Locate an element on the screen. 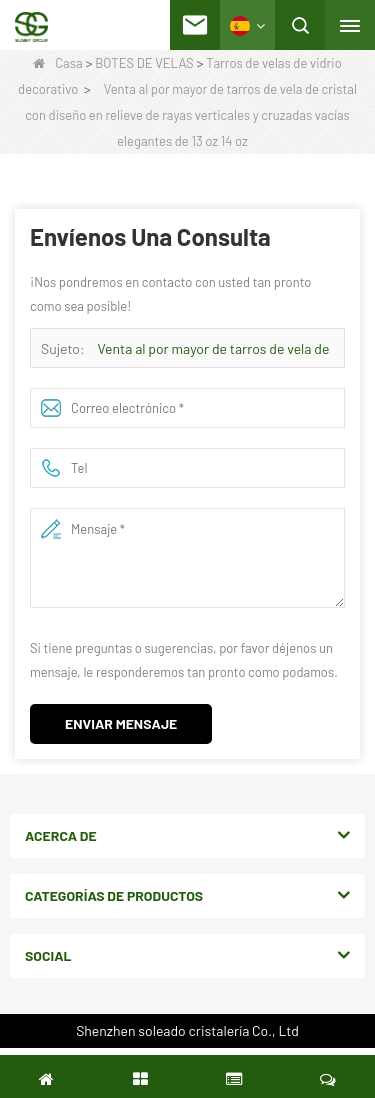  Casa is located at coordinates (57, 63).